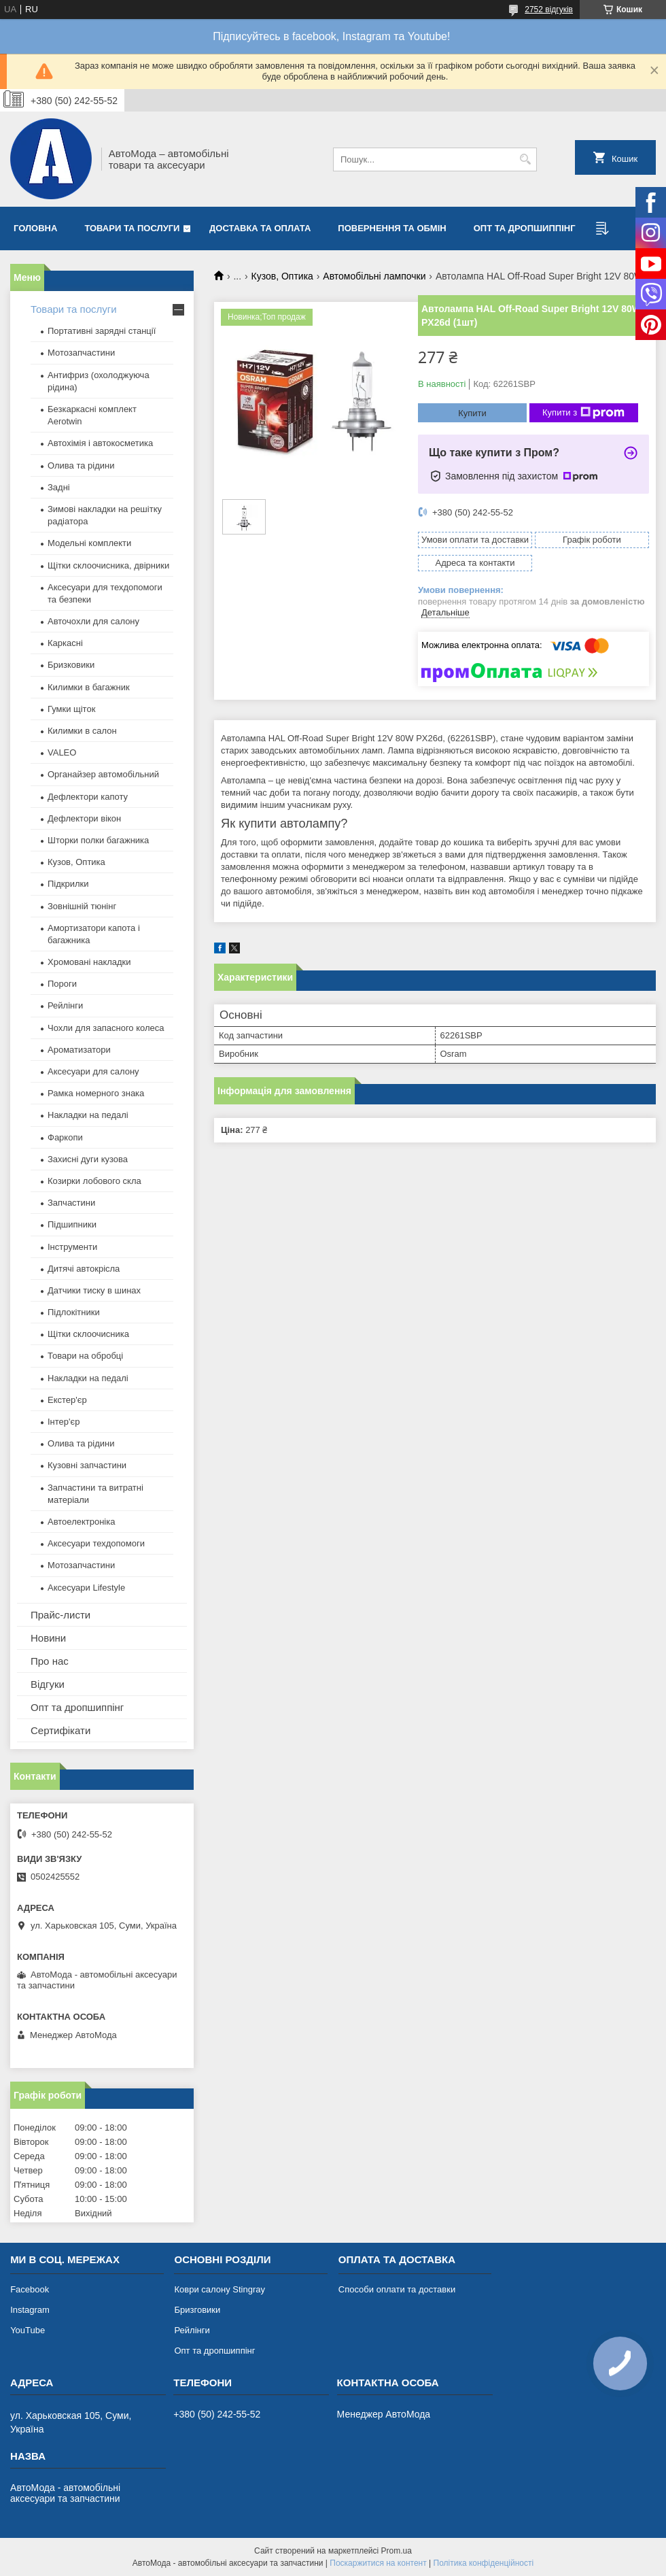 Image resolution: width=666 pixels, height=2576 pixels. Describe the element at coordinates (549, 9) in the screenshot. I see `2752 відгуків` at that location.